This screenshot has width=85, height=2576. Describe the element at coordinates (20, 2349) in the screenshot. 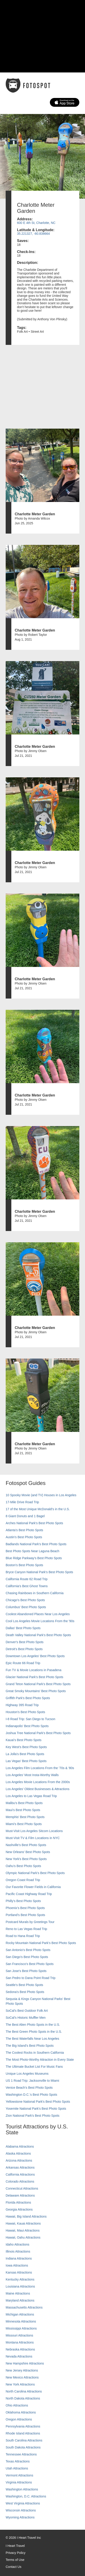

I see `Nebraska Attractions` at that location.